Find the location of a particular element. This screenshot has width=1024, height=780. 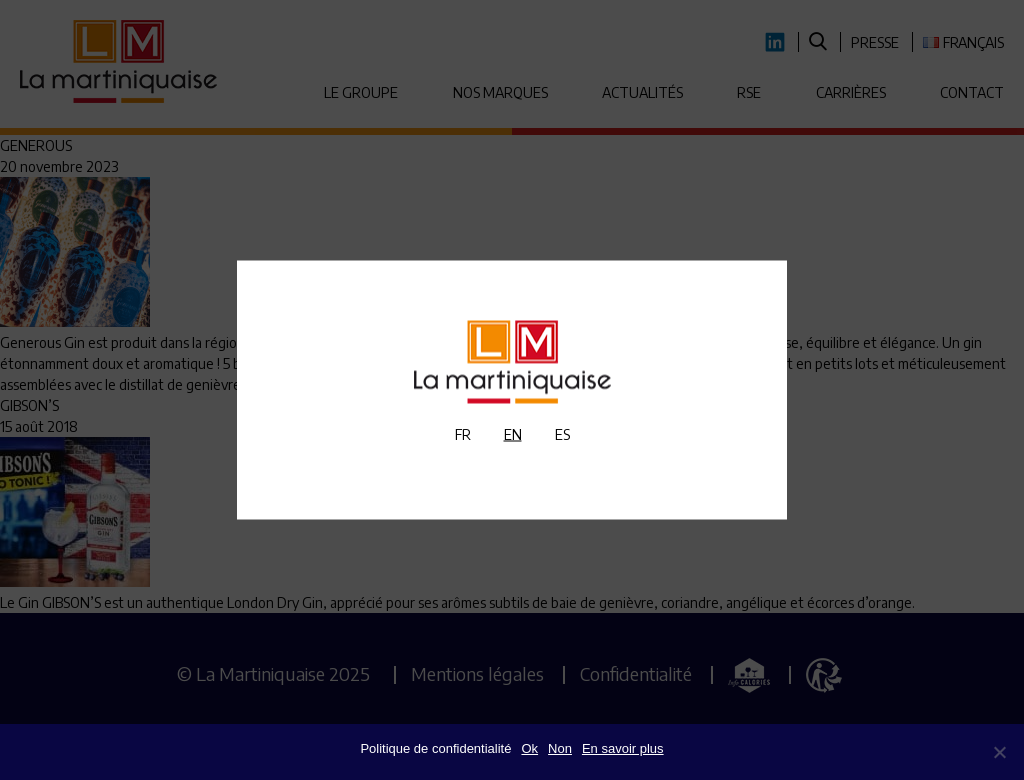

[Non] is located at coordinates (999, 752).